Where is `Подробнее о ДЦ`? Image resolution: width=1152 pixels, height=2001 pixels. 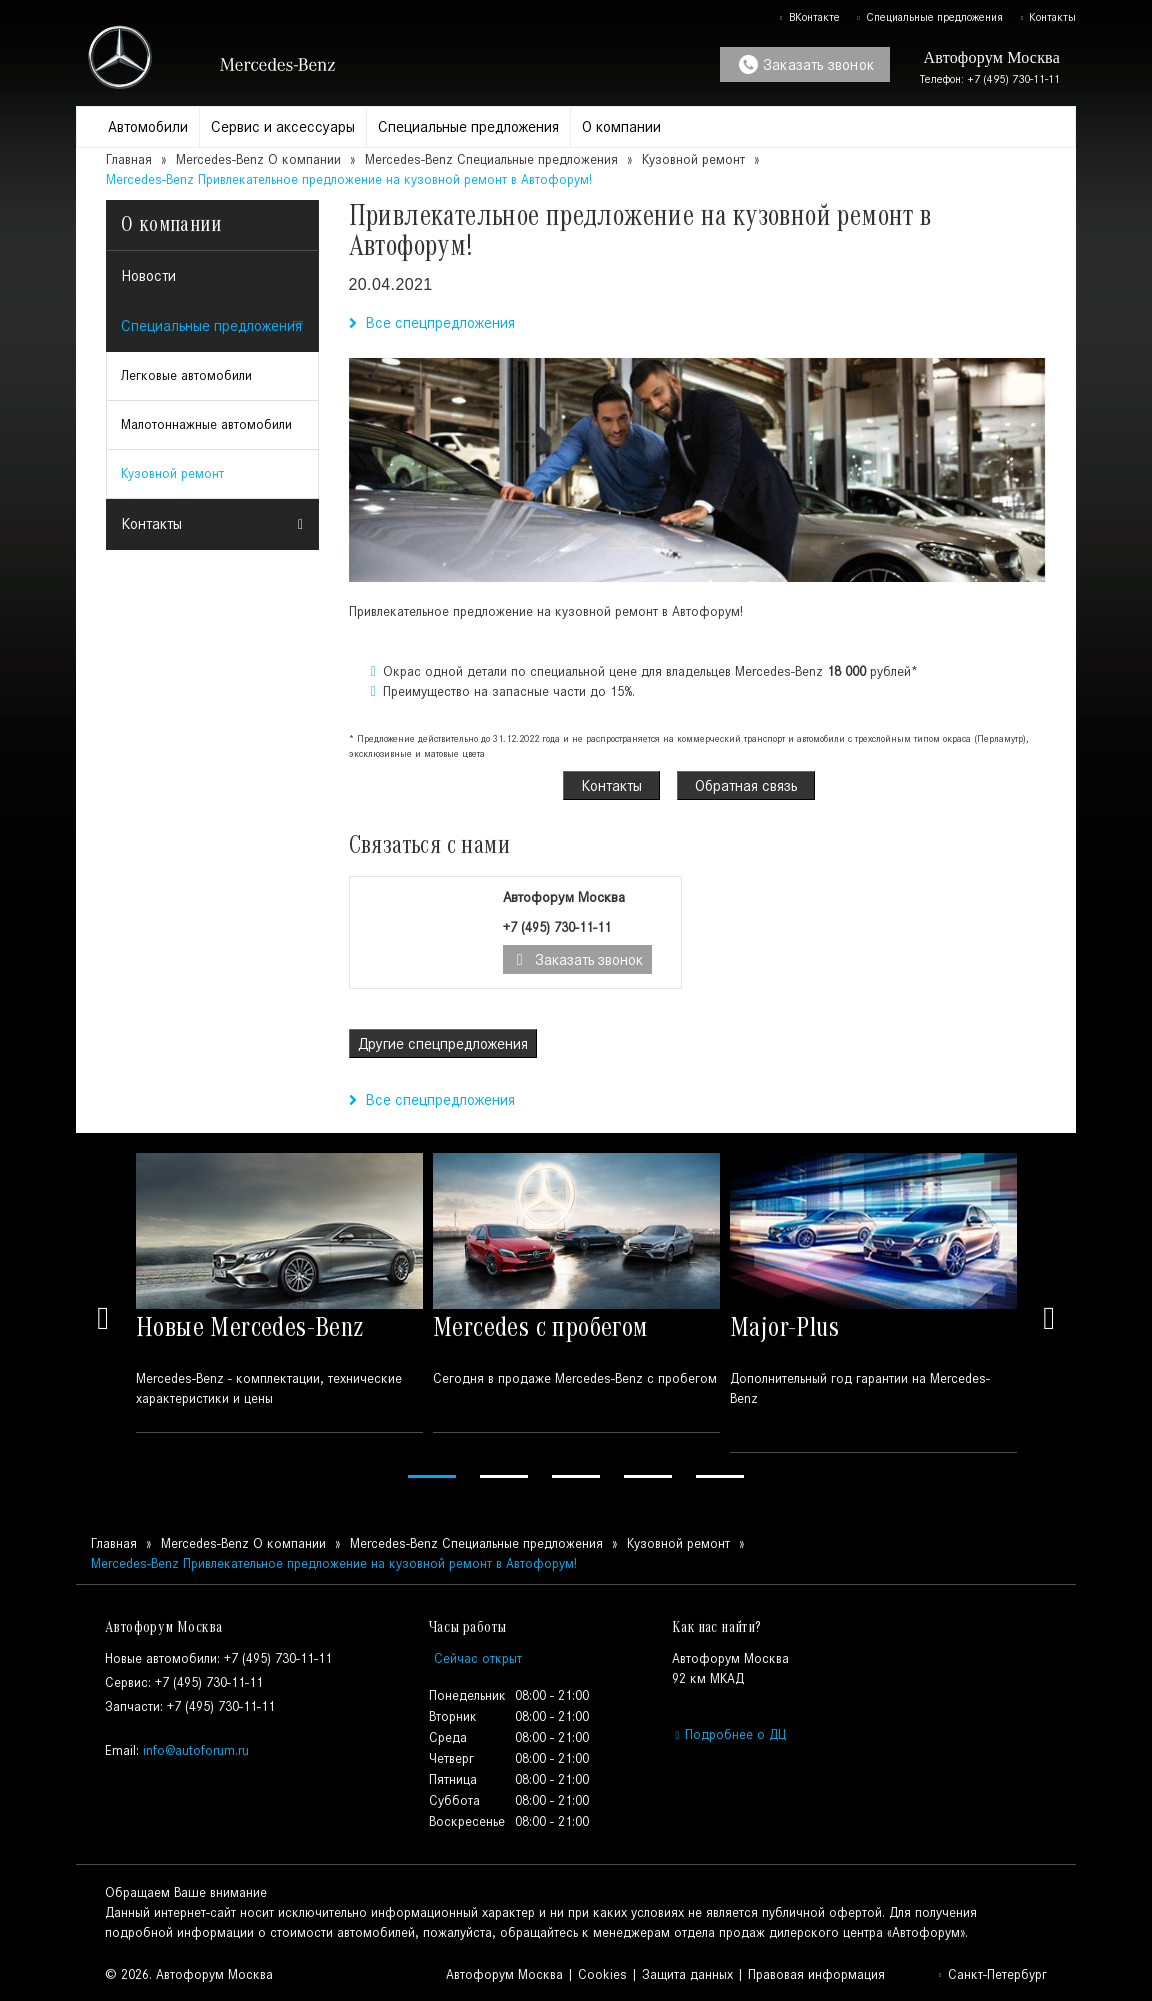
Подробнее о ДЦ is located at coordinates (729, 1734).